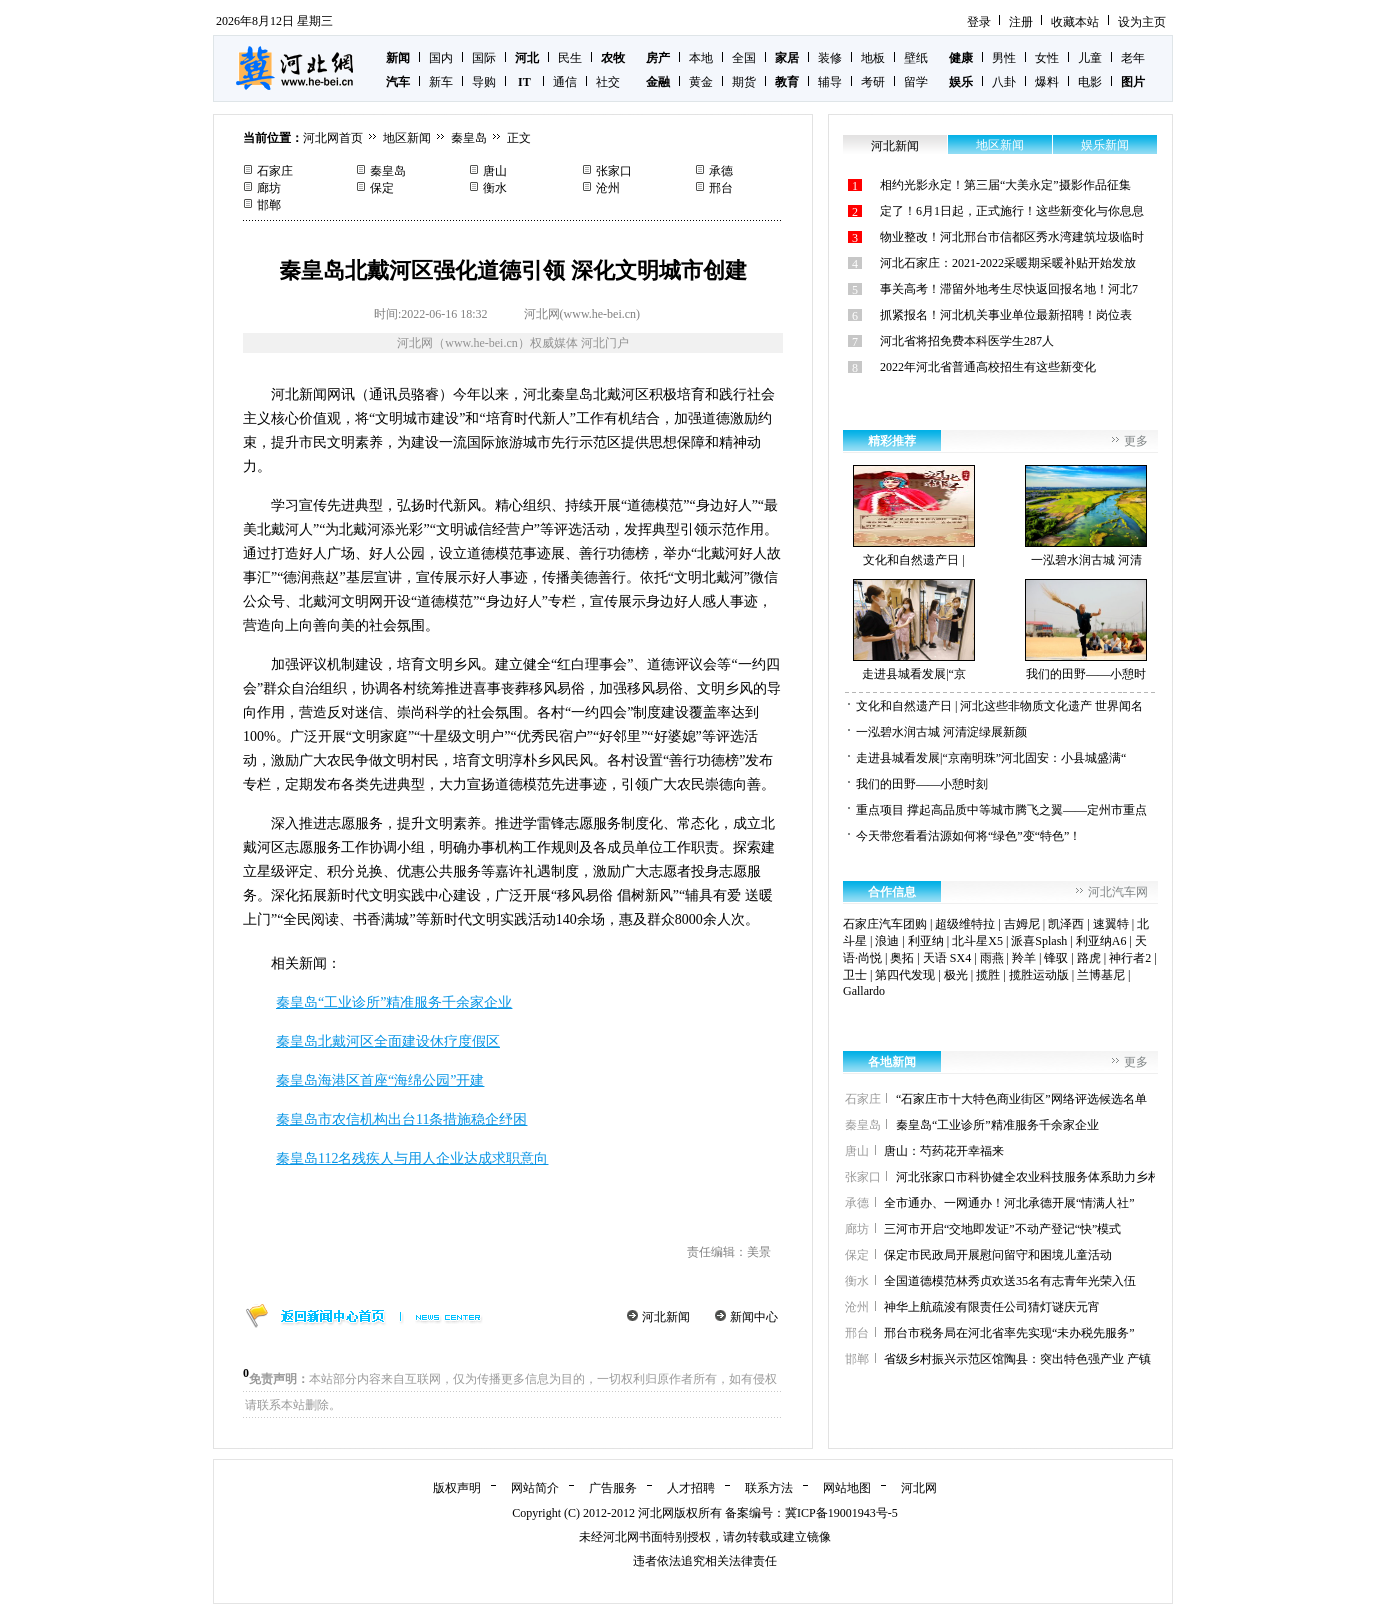 Image resolution: width=1386 pixels, height=1614 pixels. Describe the element at coordinates (1142, 22) in the screenshot. I see `设为主页` at that location.